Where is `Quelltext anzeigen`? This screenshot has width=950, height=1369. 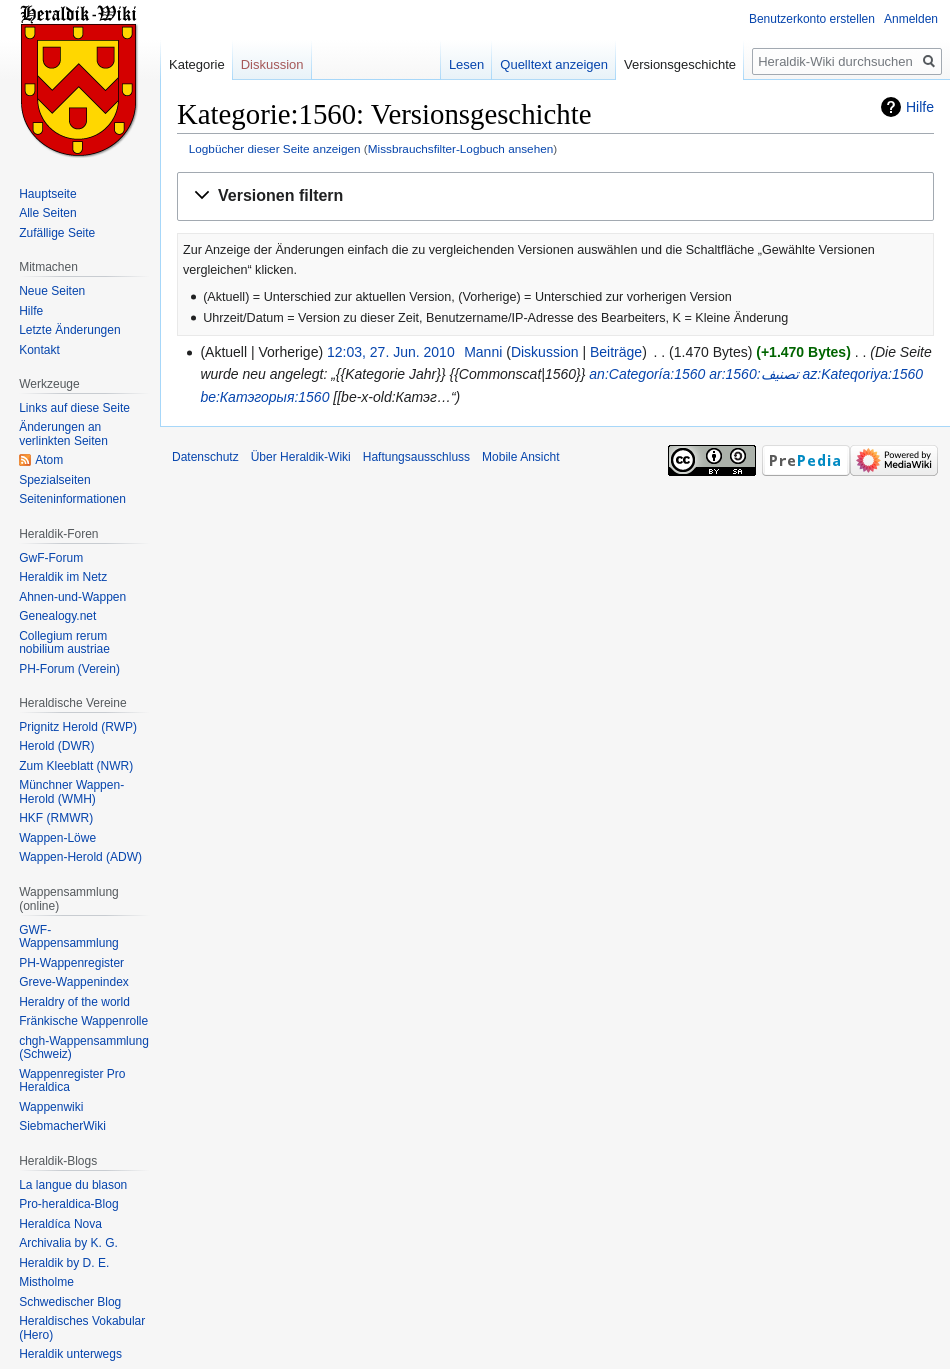 Quelltext anzeigen is located at coordinates (554, 64).